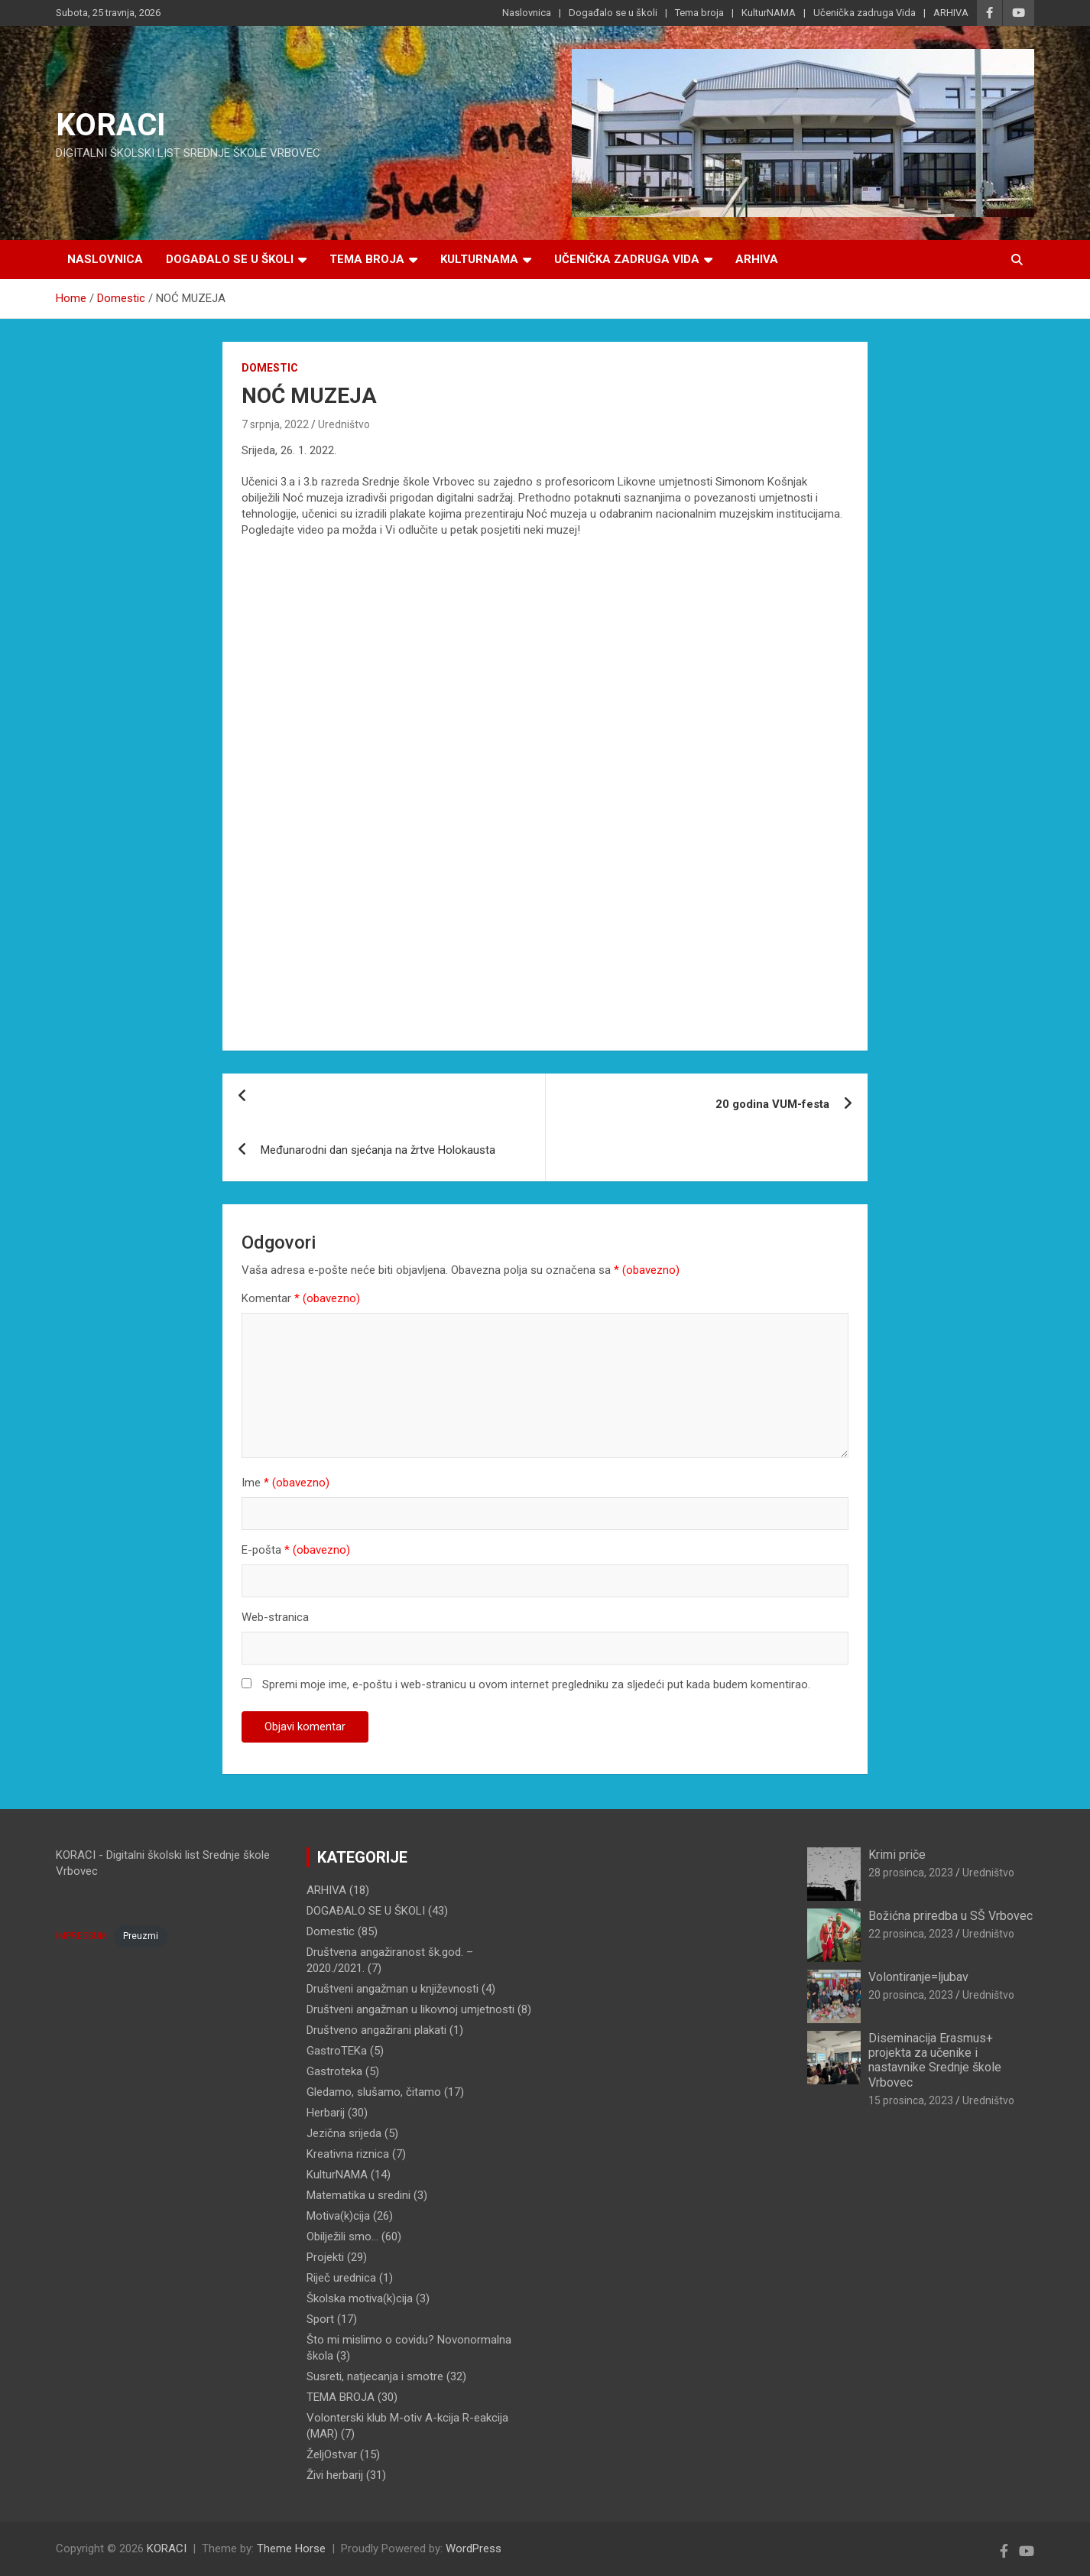 This screenshot has width=1090, height=2576. Describe the element at coordinates (320, 2319) in the screenshot. I see `Sport` at that location.